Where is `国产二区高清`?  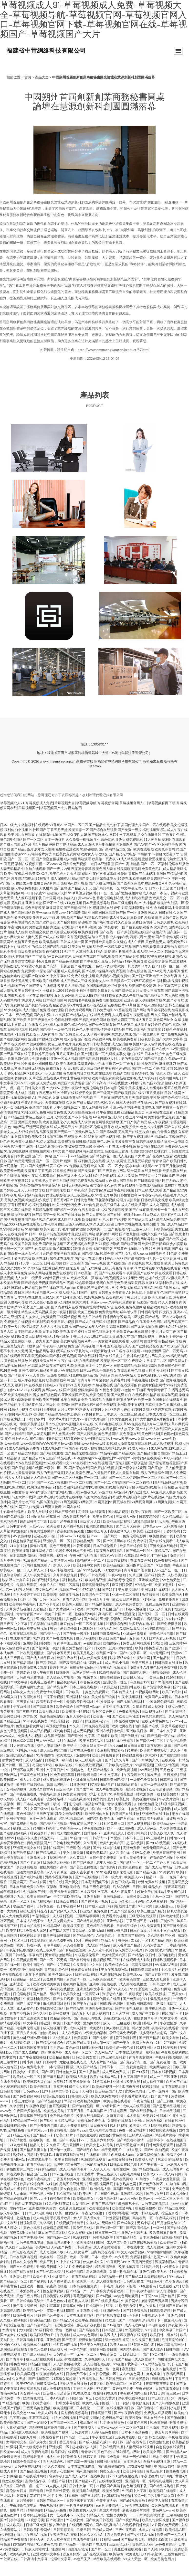 国产二区高清 is located at coordinates (73, 1263).